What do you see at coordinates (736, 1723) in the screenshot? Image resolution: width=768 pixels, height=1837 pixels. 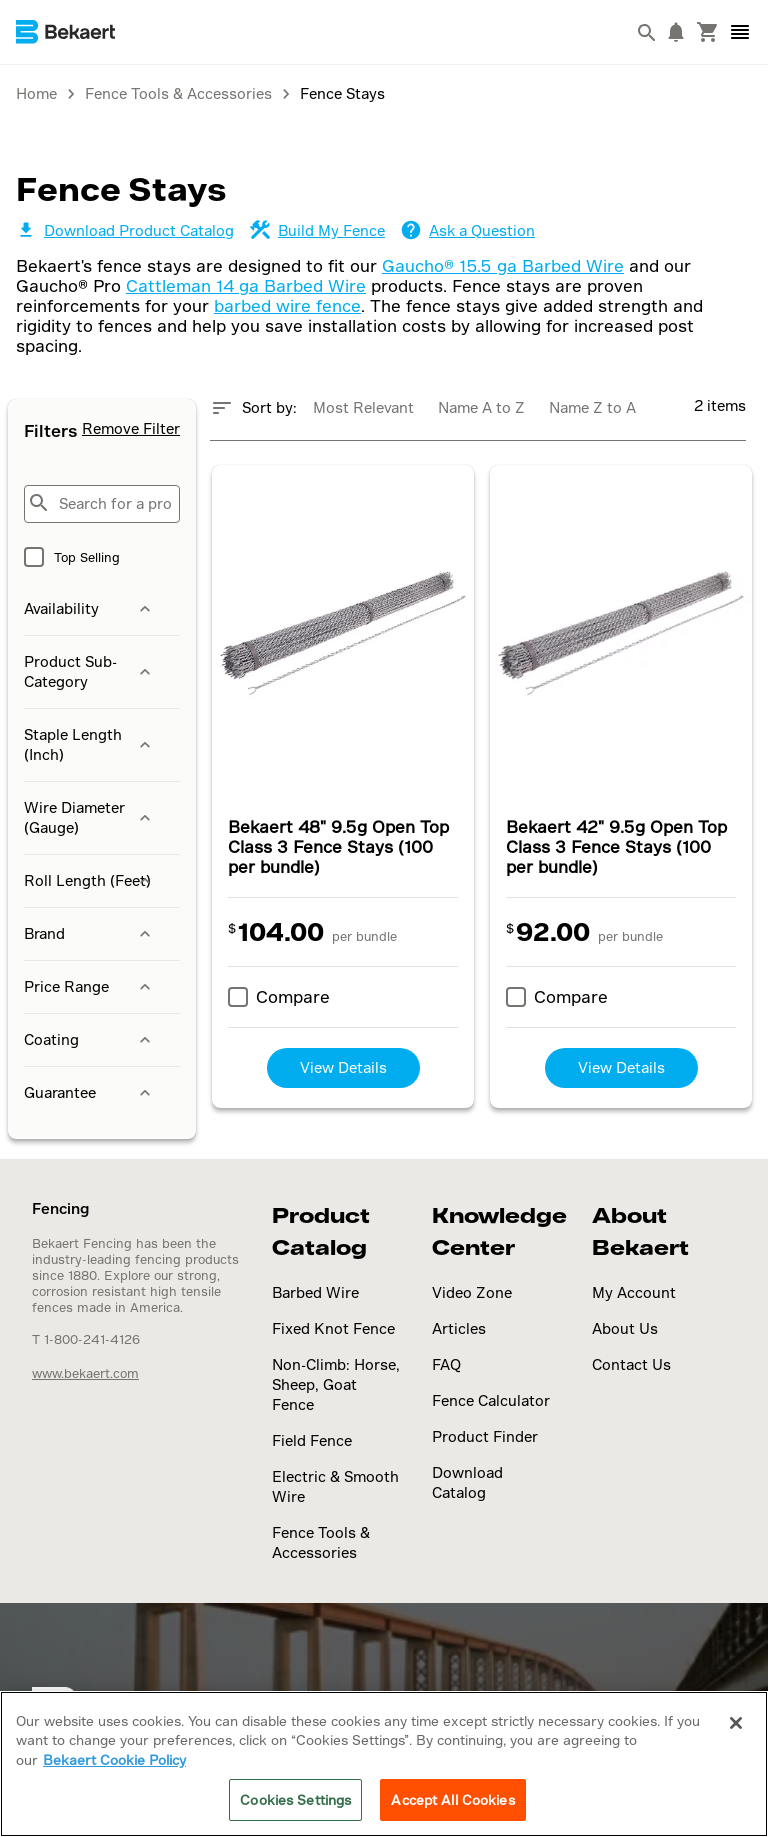 I see `[Close]` at bounding box center [736, 1723].